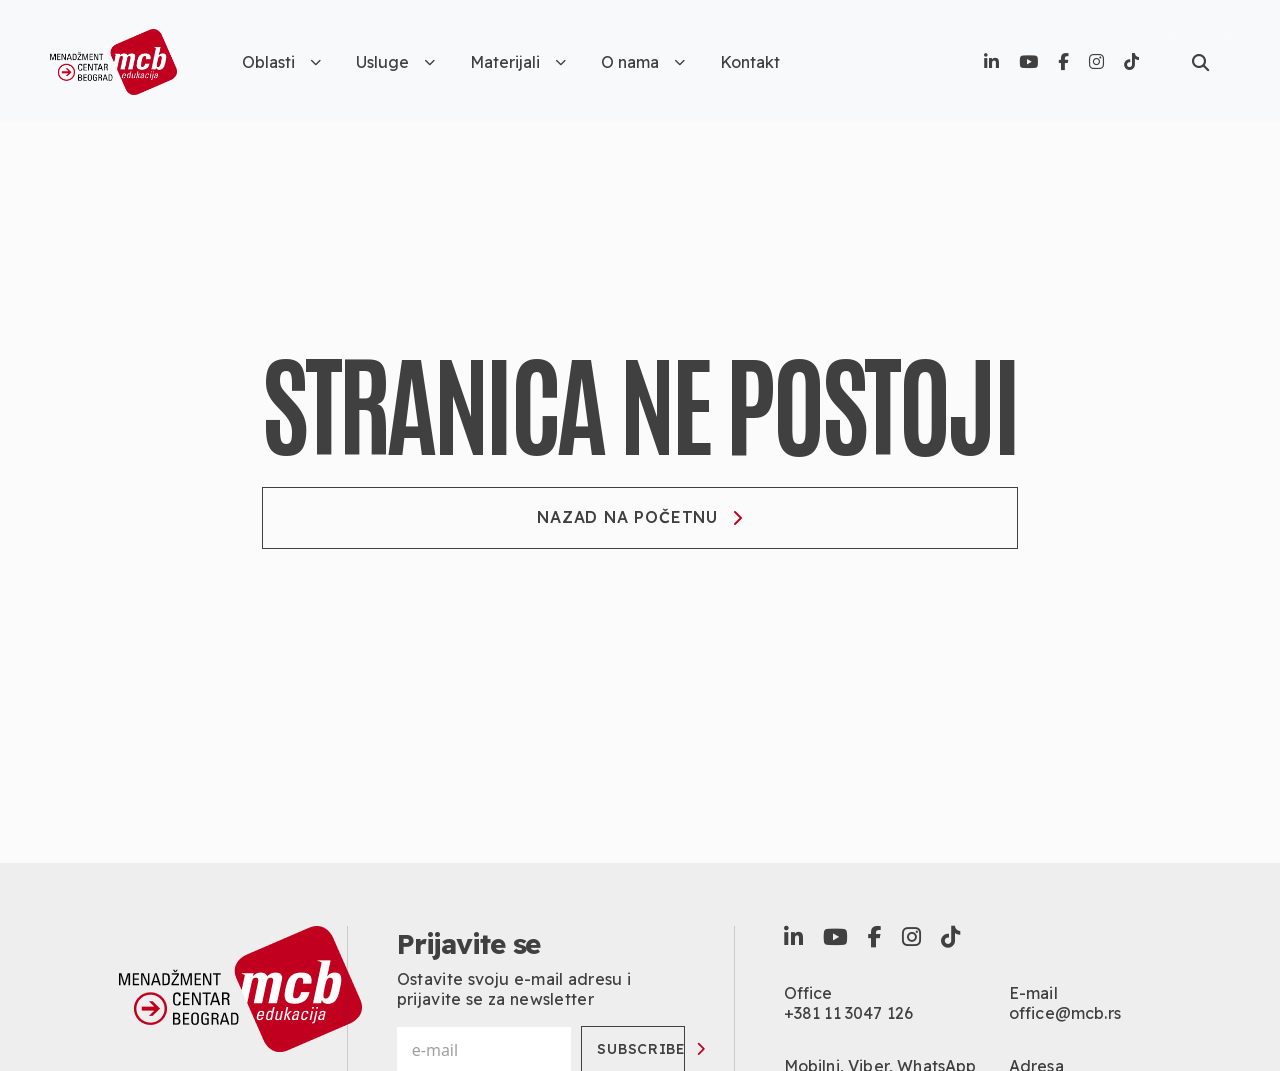 The image size is (1280, 1071). I want to click on Materijali [button], so click(518, 62).